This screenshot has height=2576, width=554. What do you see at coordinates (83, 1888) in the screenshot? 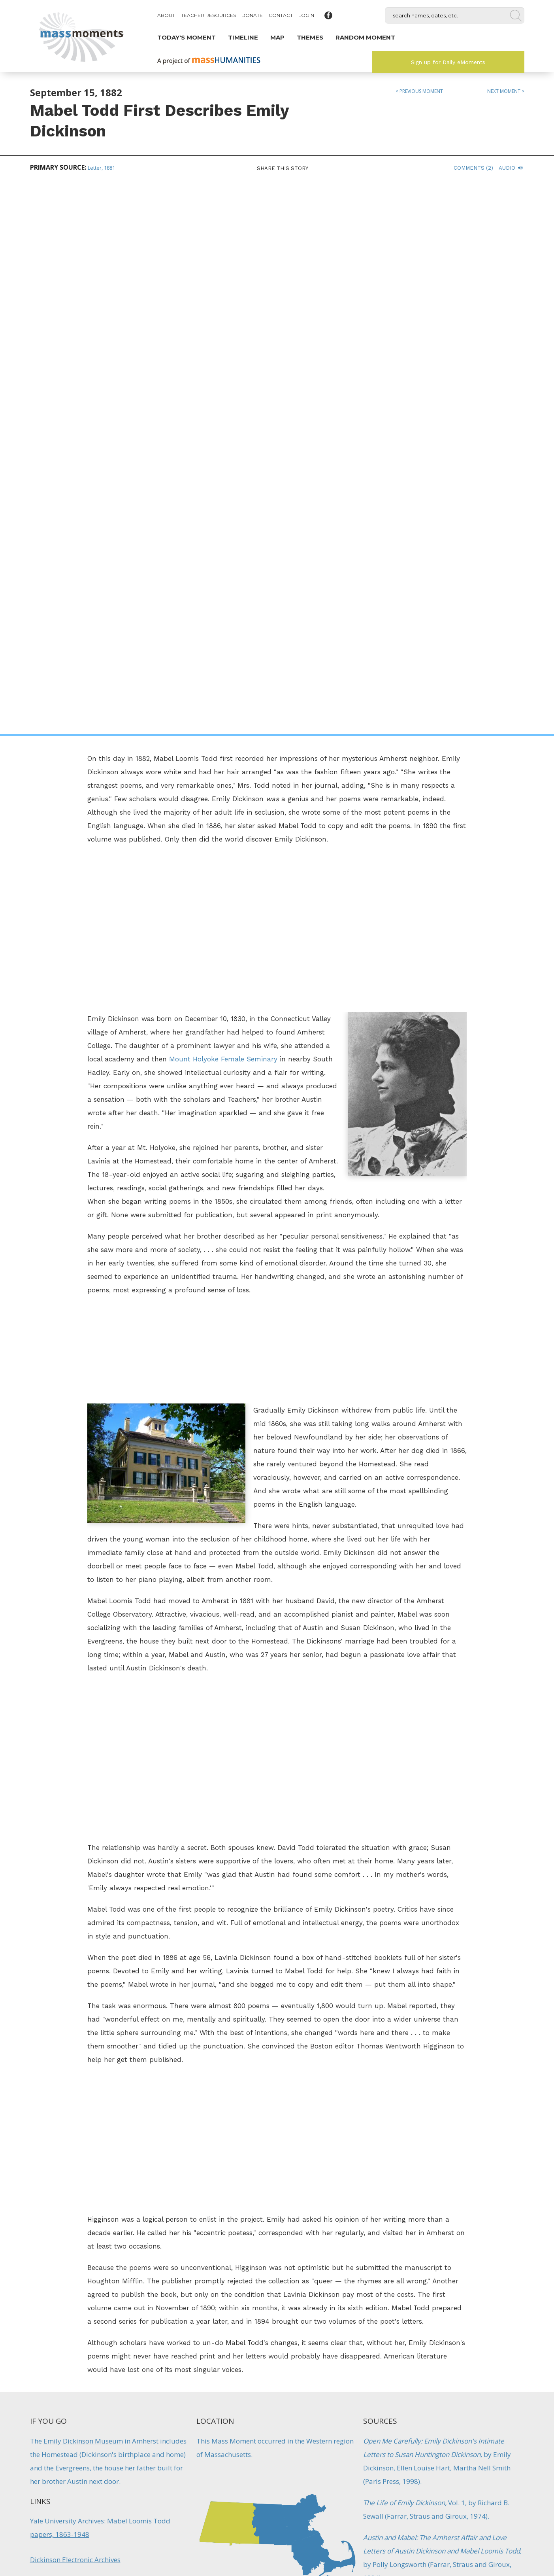
I see `Emily Dickinson Museum` at bounding box center [83, 1888].